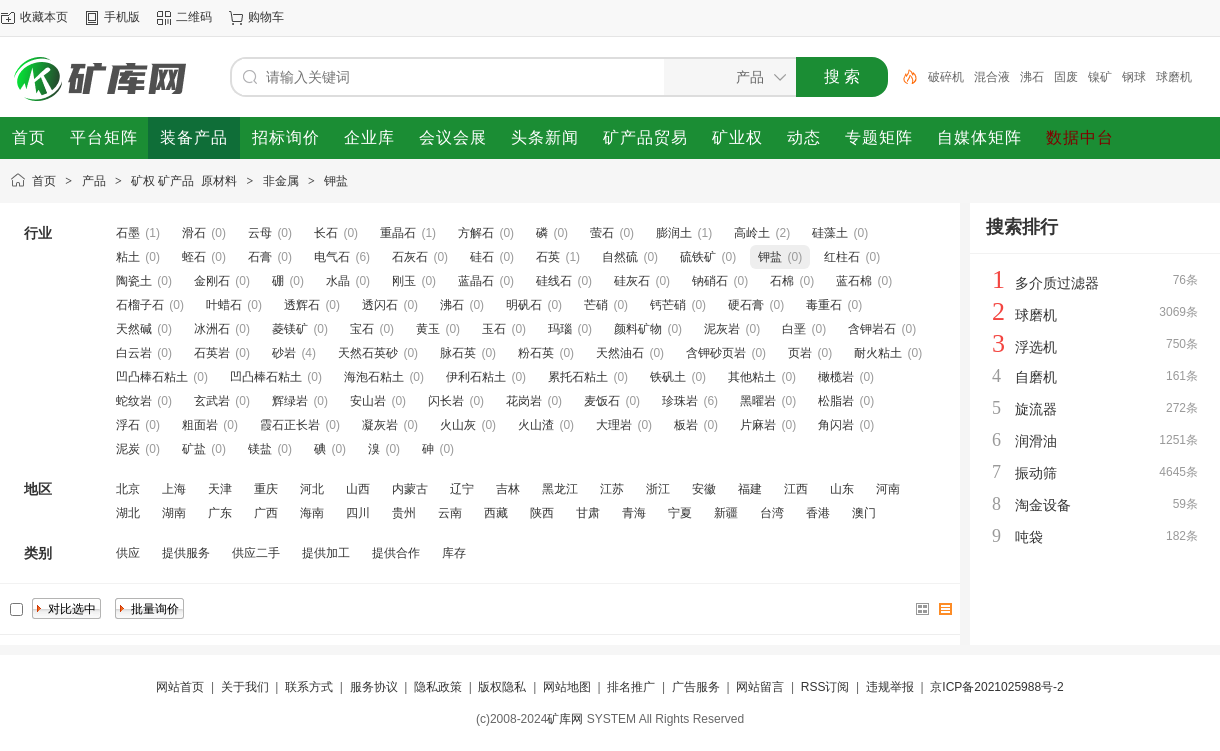  What do you see at coordinates (674, 233) in the screenshot?
I see `膨润土` at bounding box center [674, 233].